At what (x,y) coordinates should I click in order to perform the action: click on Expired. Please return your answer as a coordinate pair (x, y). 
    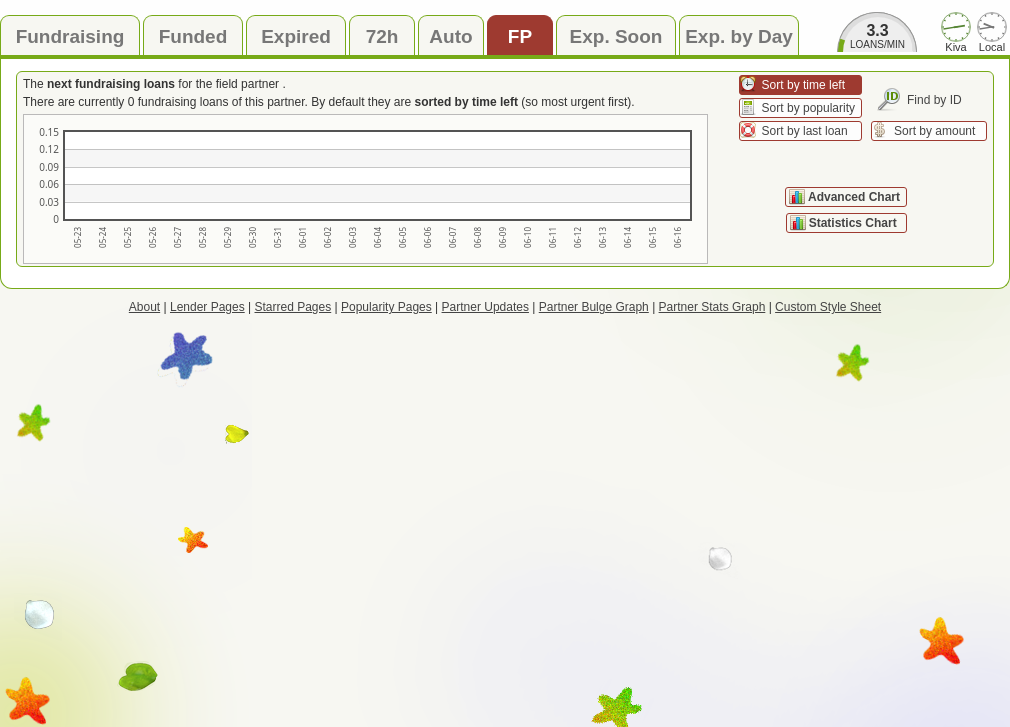
    Looking at the image, I should click on (296, 36).